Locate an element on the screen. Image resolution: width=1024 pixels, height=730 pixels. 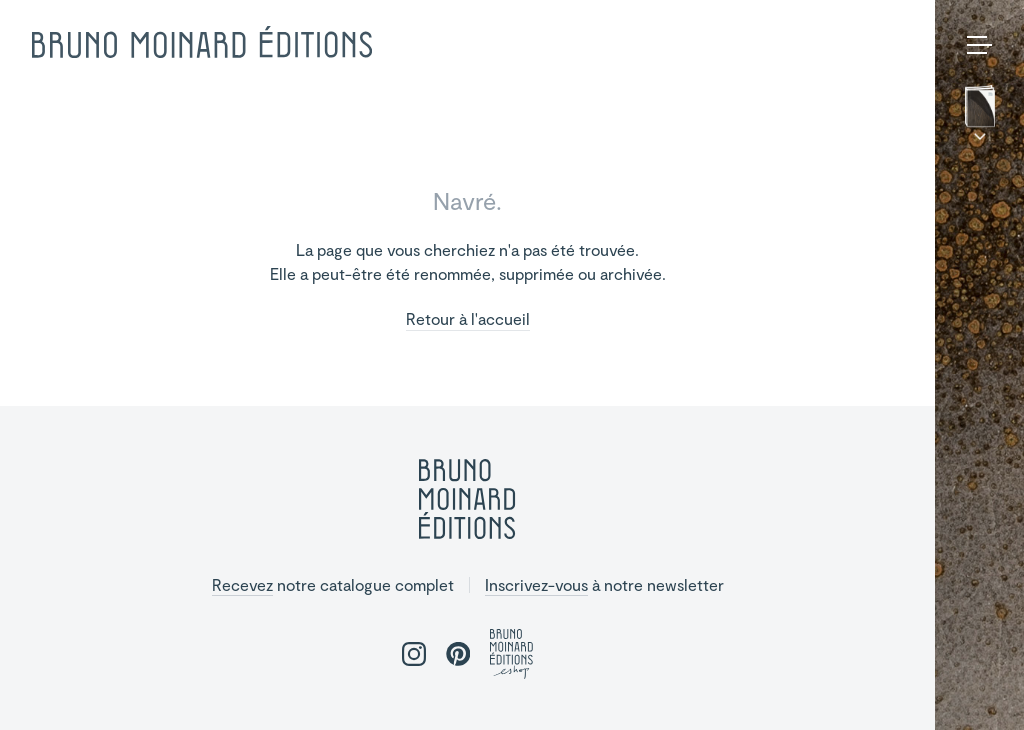
Recevez is located at coordinates (242, 584).